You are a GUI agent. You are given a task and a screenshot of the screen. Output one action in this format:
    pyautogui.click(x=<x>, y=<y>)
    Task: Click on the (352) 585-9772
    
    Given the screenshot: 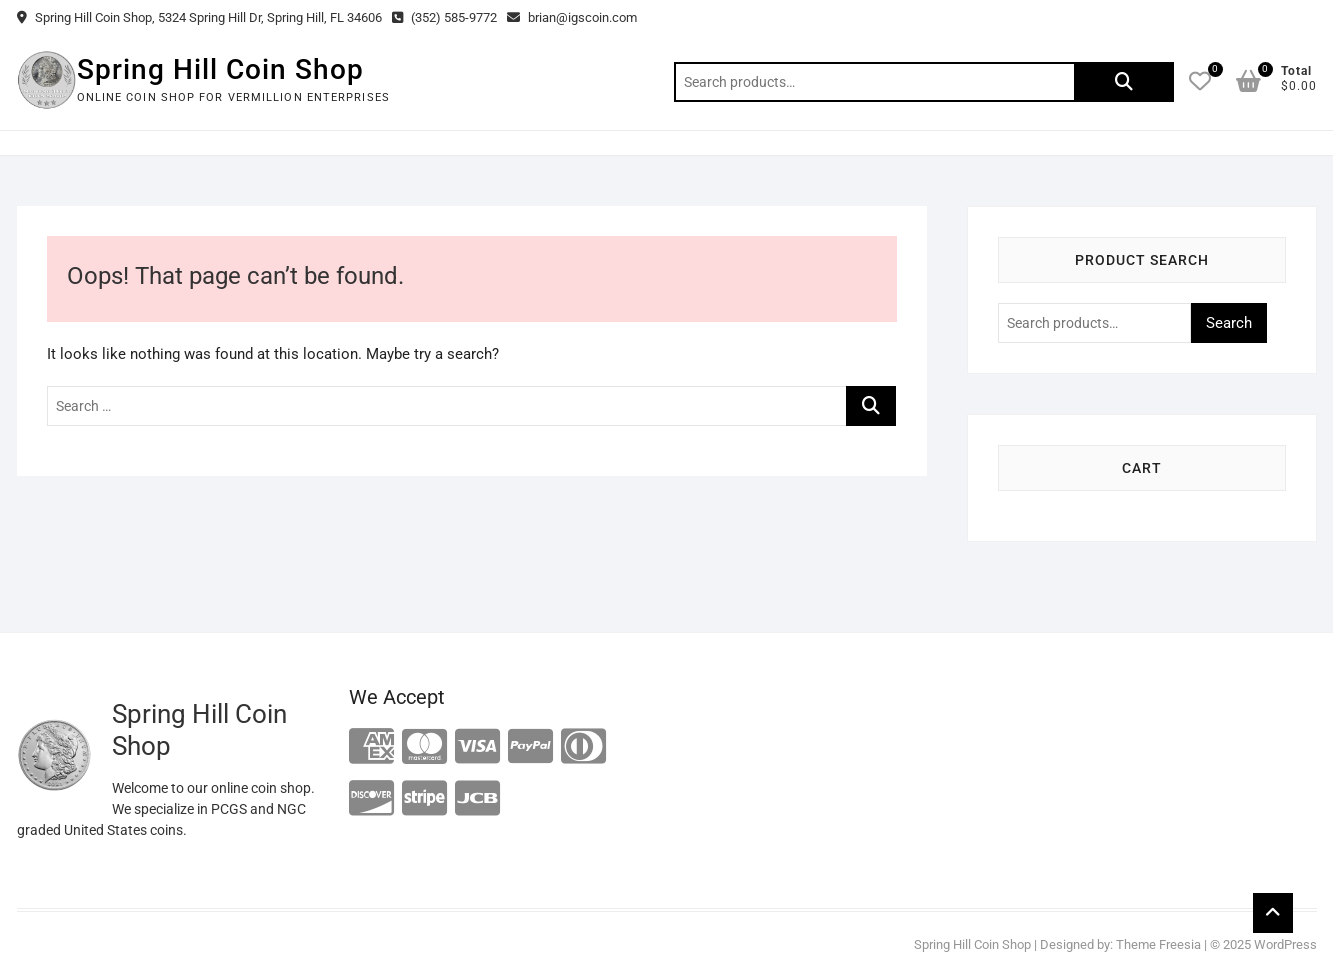 What is the action you would take?
    pyautogui.click(x=444, y=17)
    